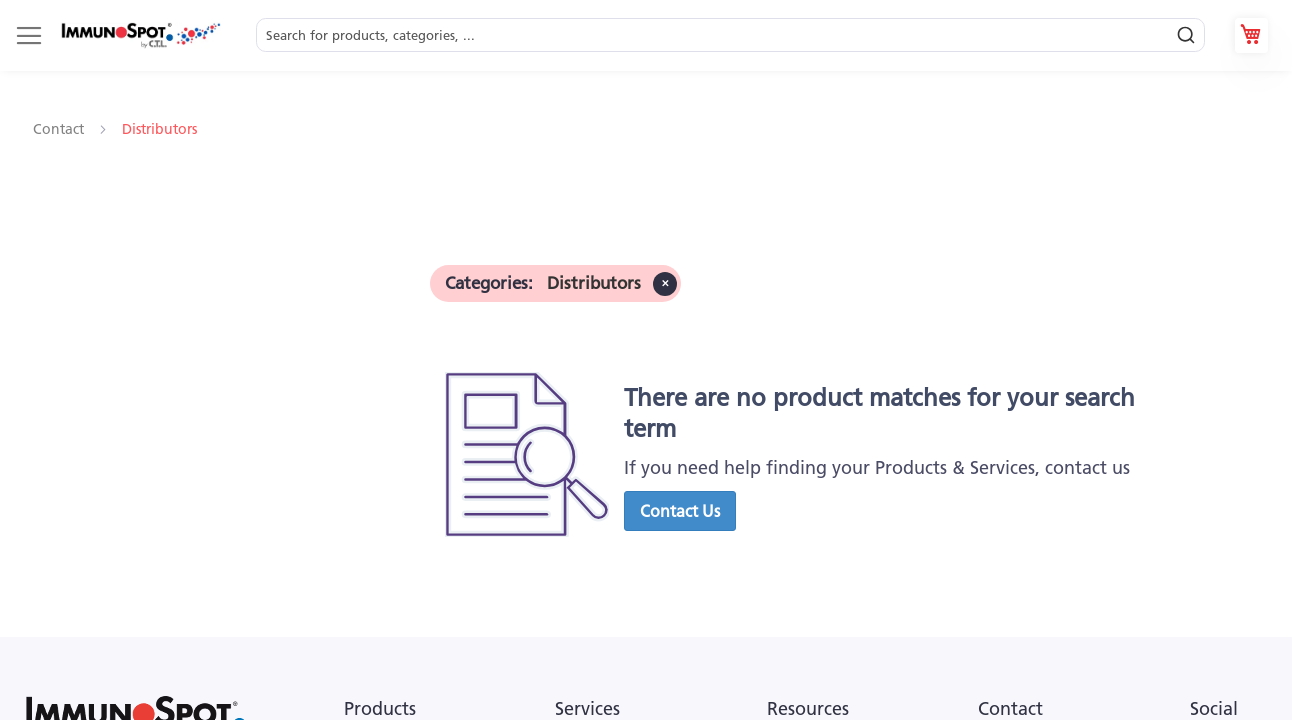  I want to click on Contact, so click(60, 129).